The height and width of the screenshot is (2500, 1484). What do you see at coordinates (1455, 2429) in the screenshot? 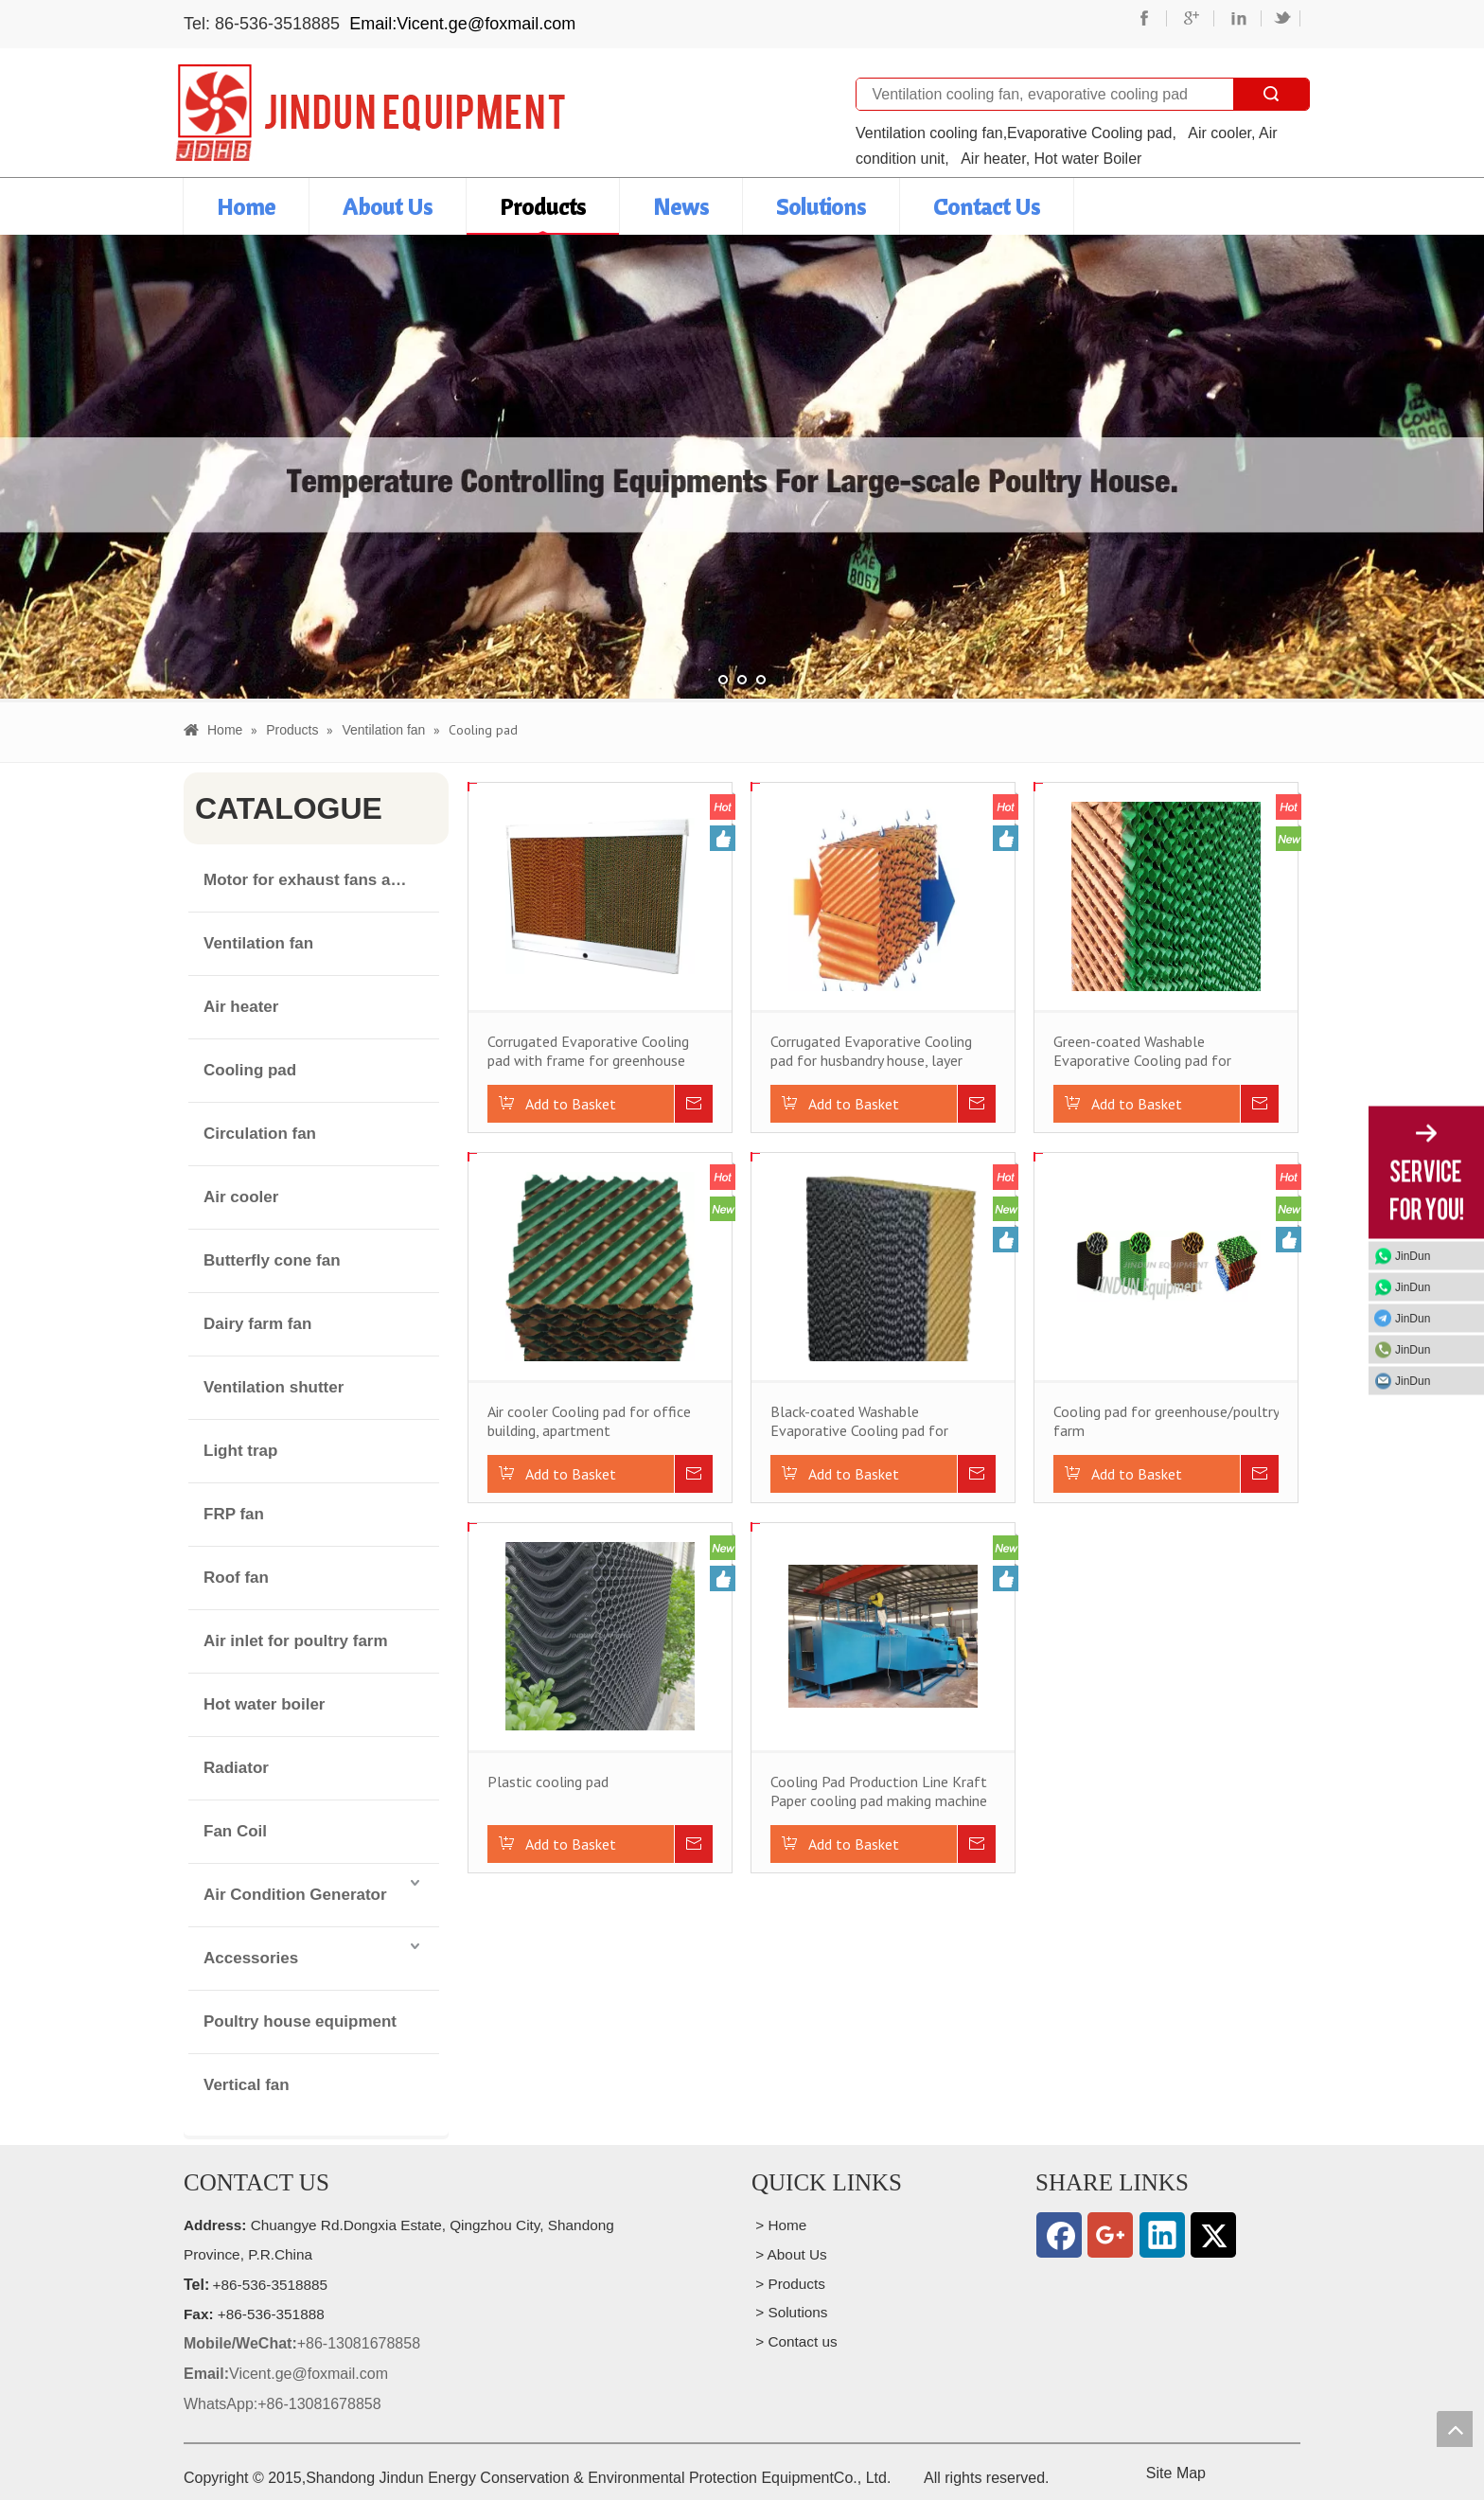
I see `top` at bounding box center [1455, 2429].